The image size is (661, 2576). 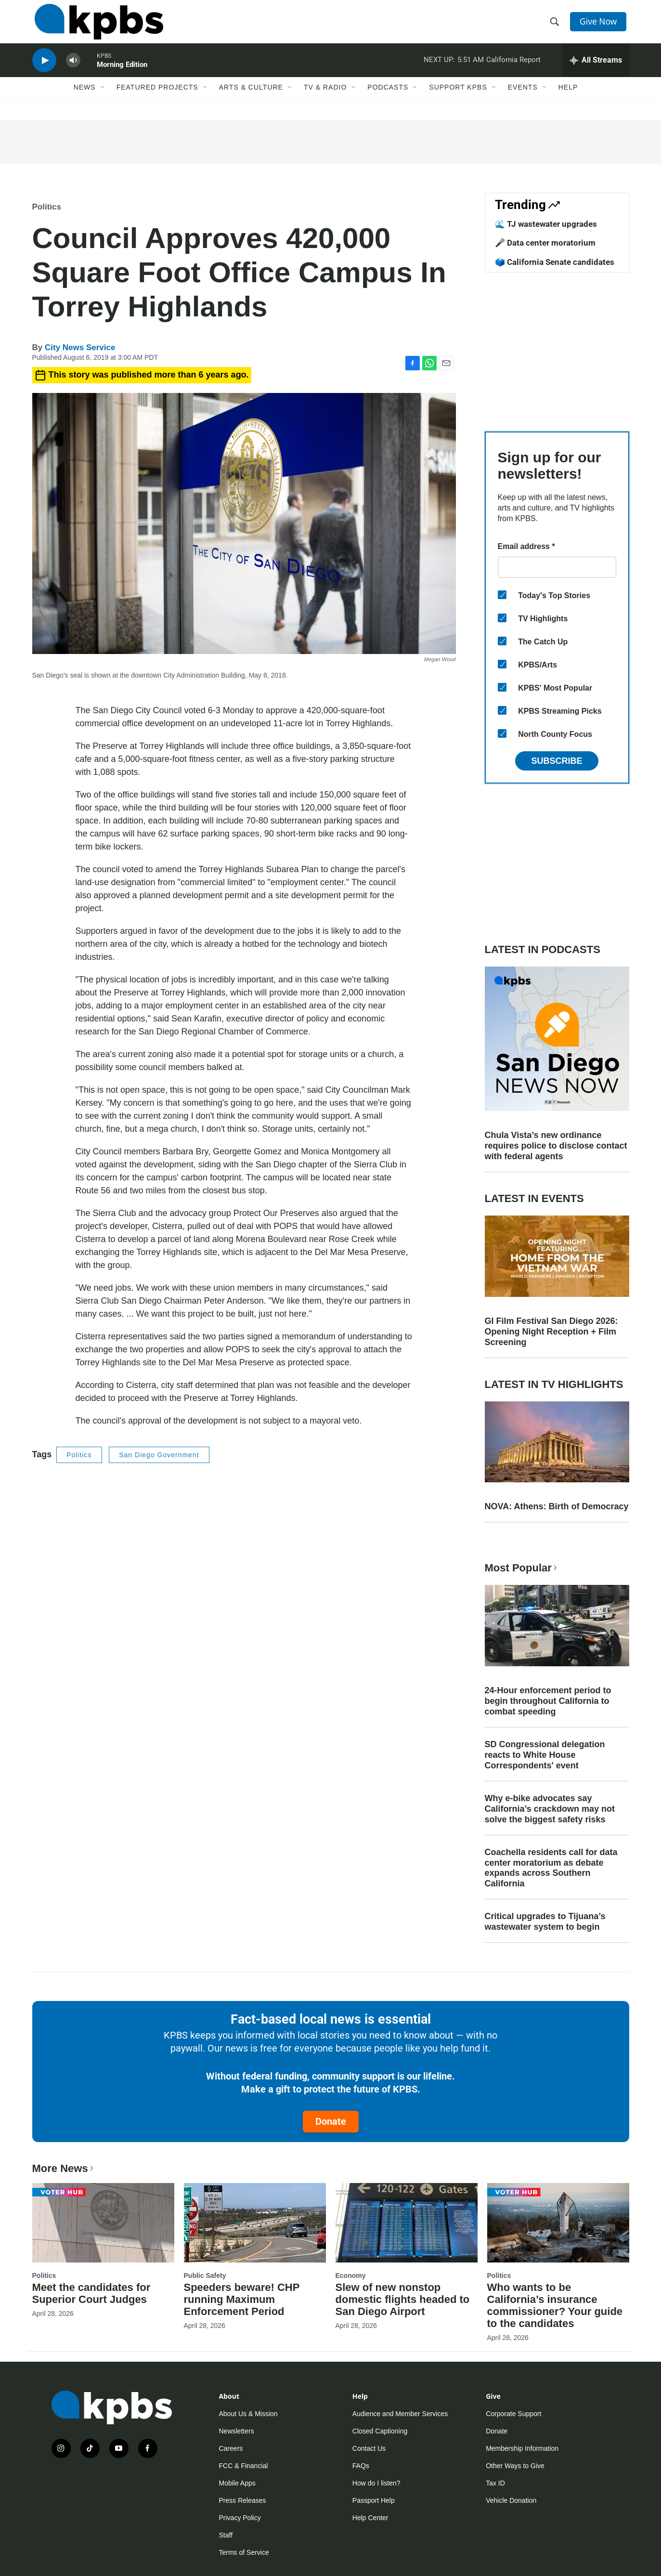 What do you see at coordinates (96, 25) in the screenshot?
I see `[home page]` at bounding box center [96, 25].